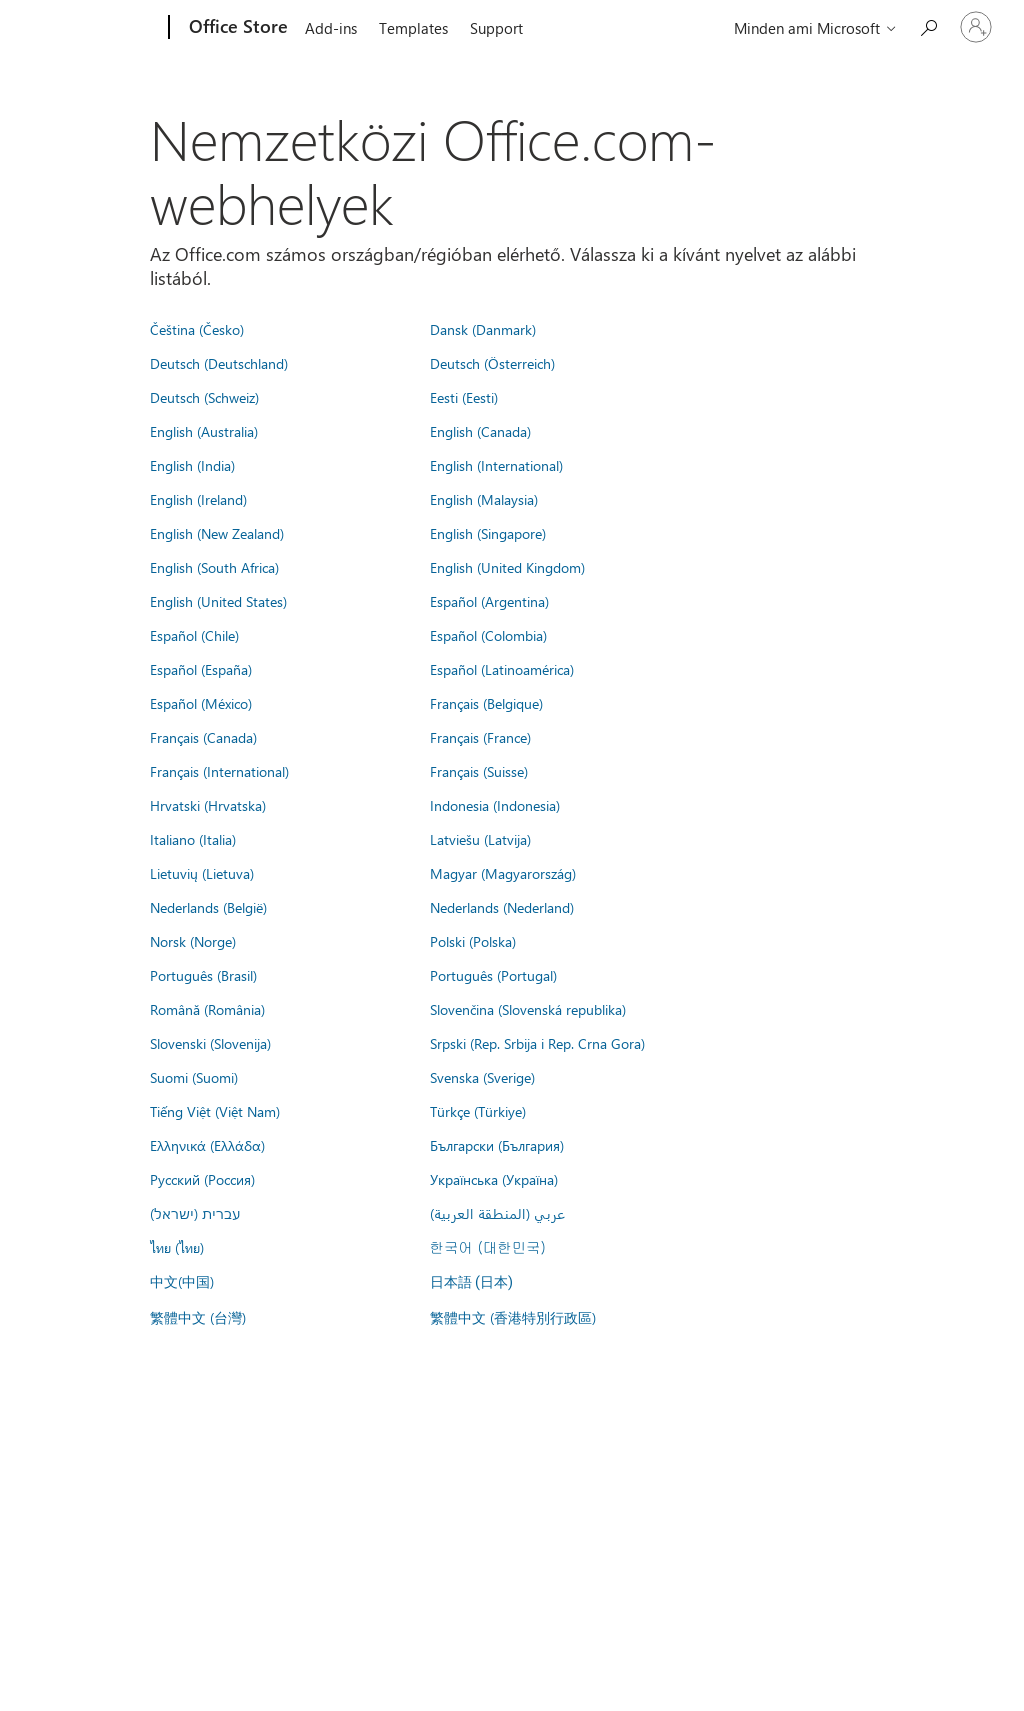  Describe the element at coordinates (195, 1213) in the screenshot. I see `עברית (ישראל)` at that location.